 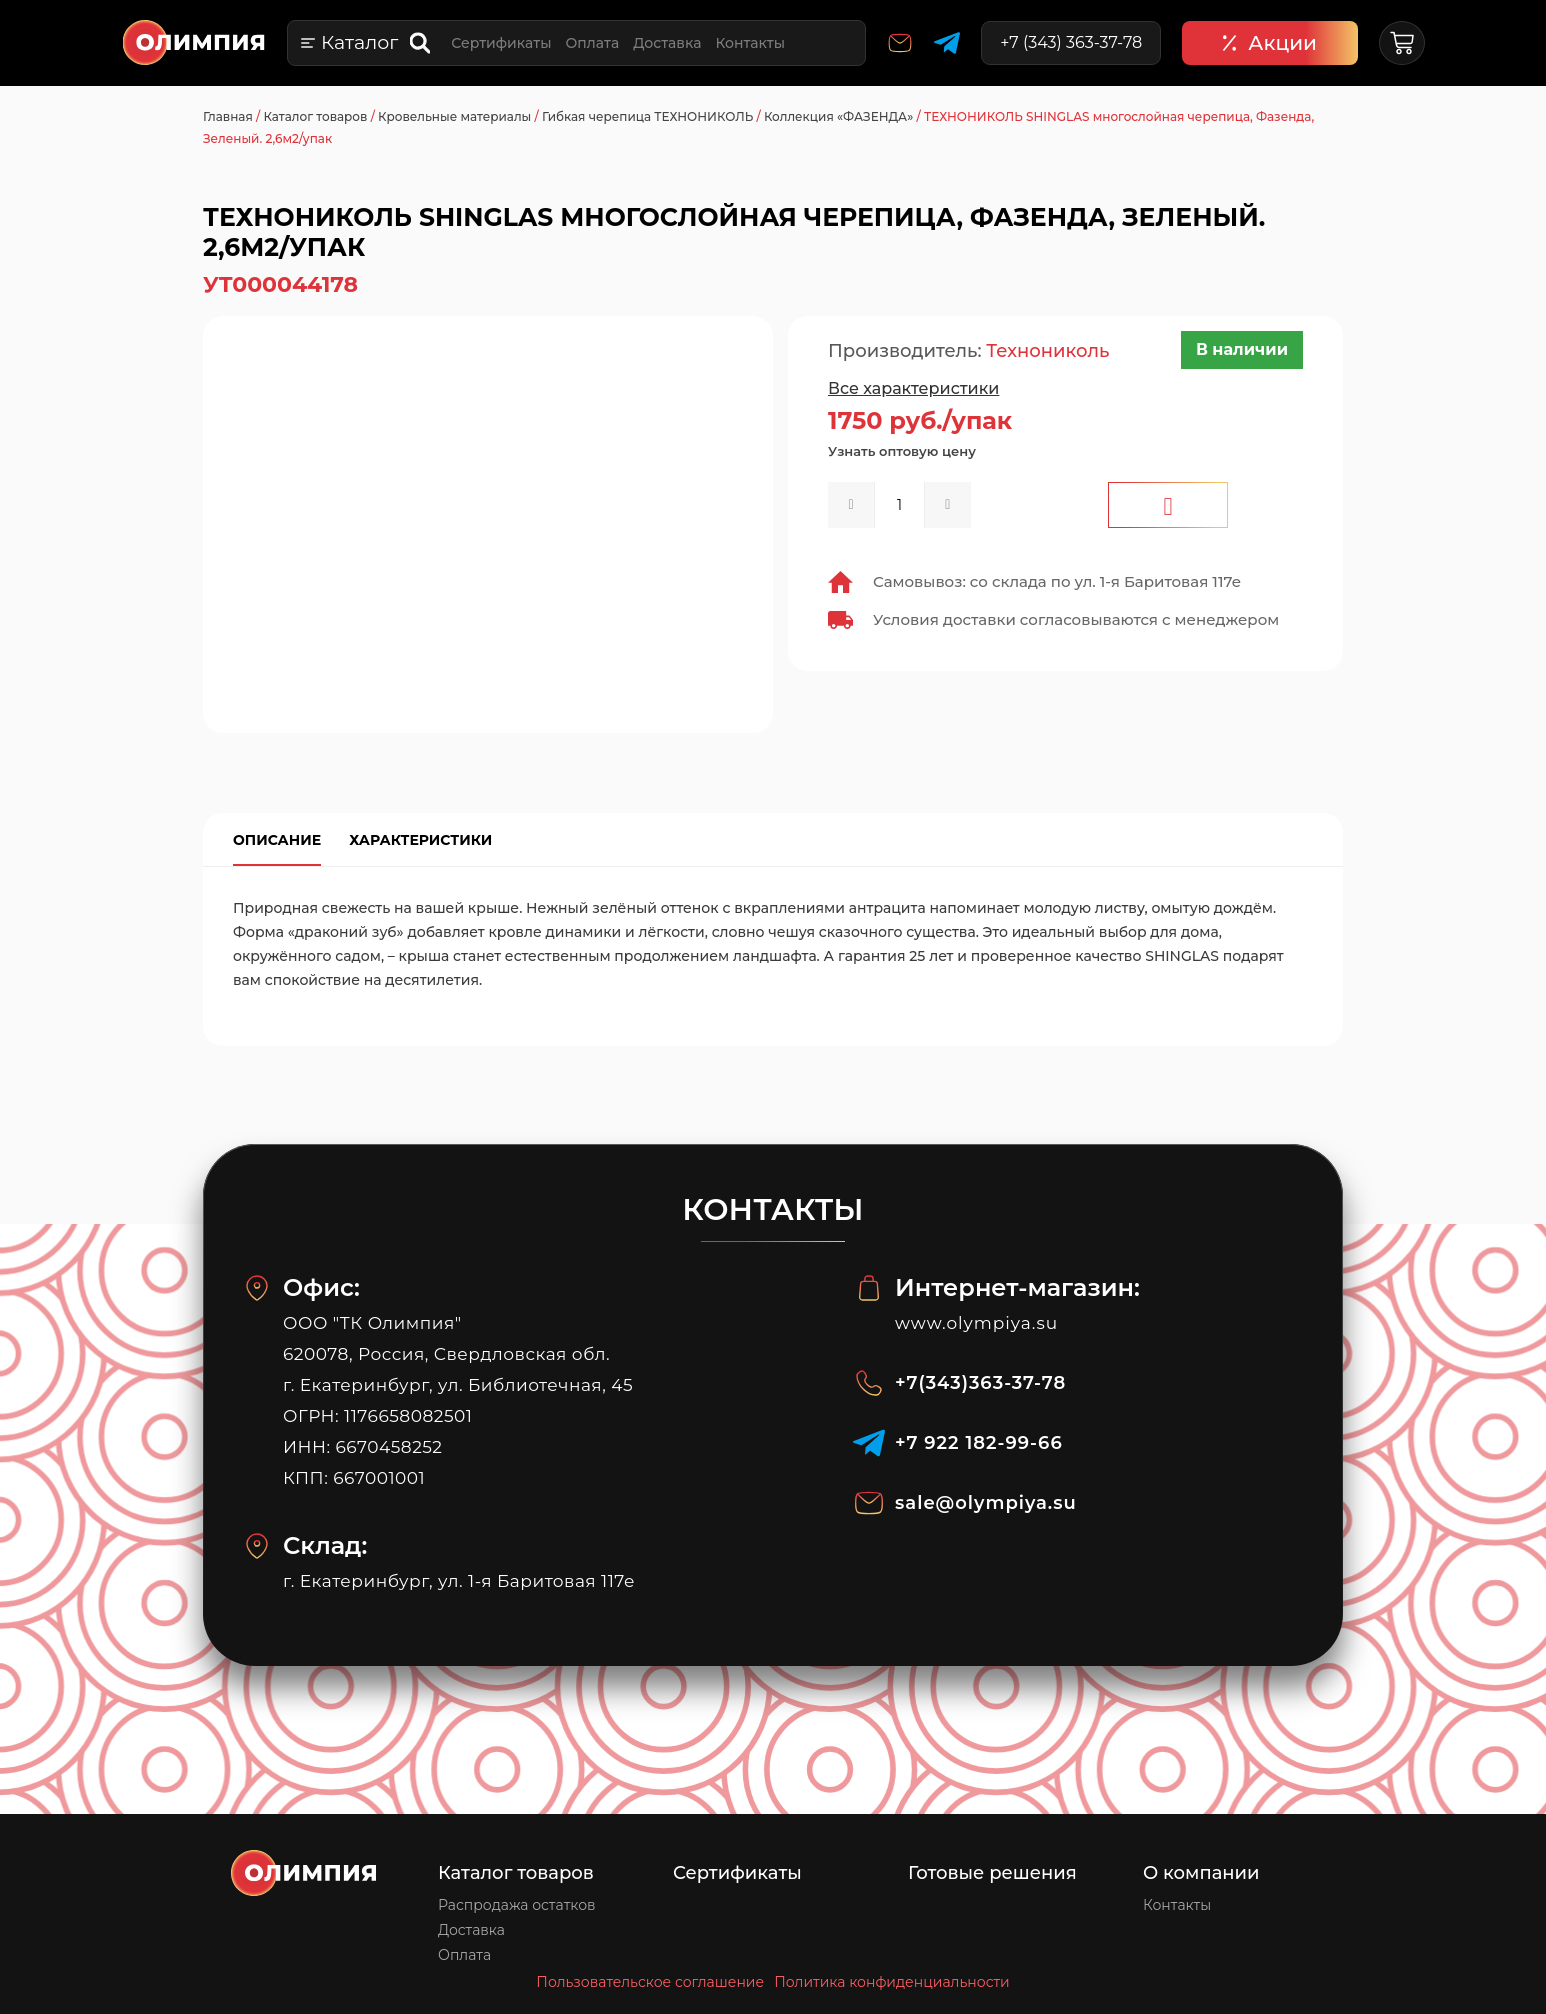 What do you see at coordinates (750, 43) in the screenshot?
I see `Контакты` at bounding box center [750, 43].